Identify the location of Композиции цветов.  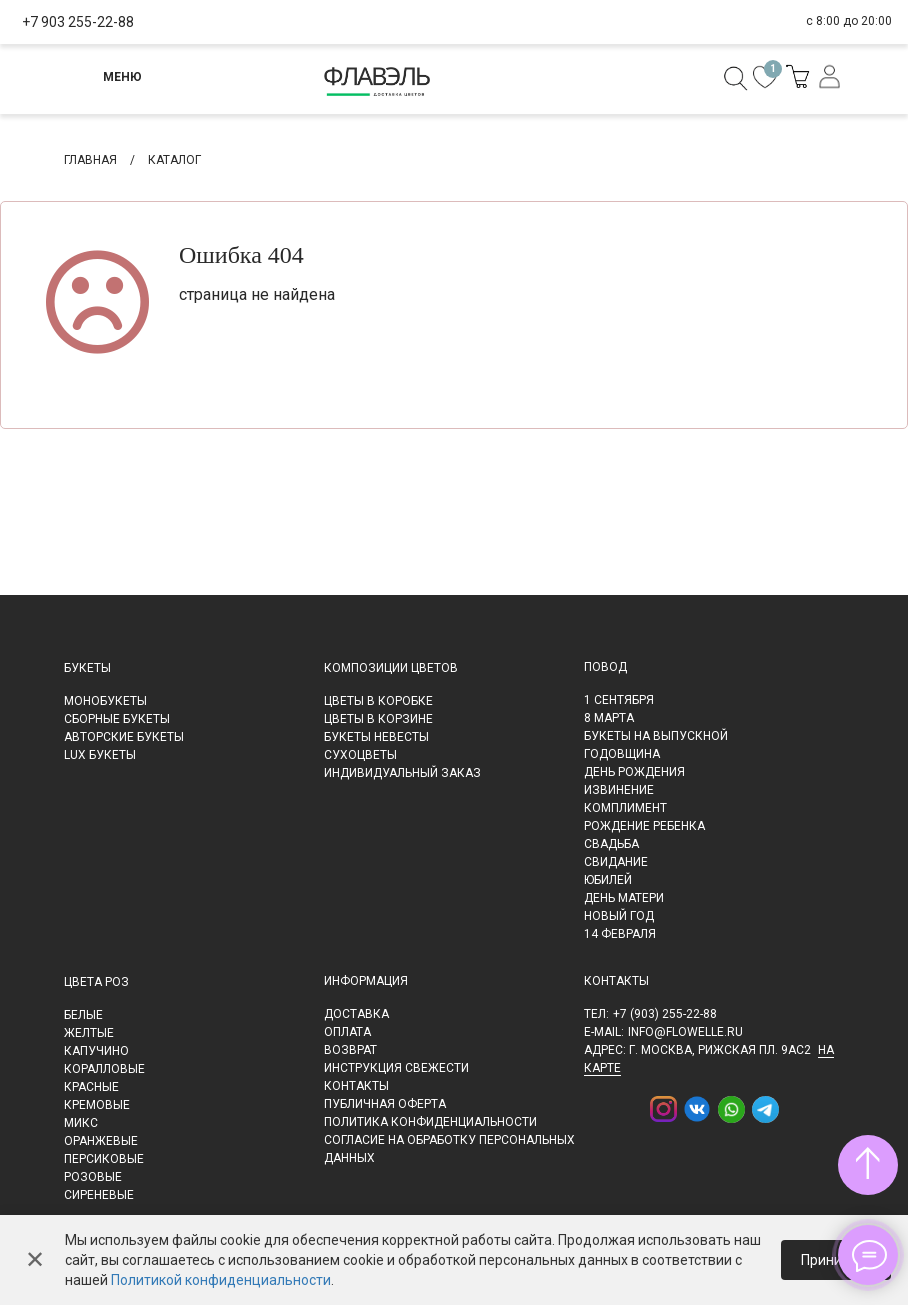
(391, 668).